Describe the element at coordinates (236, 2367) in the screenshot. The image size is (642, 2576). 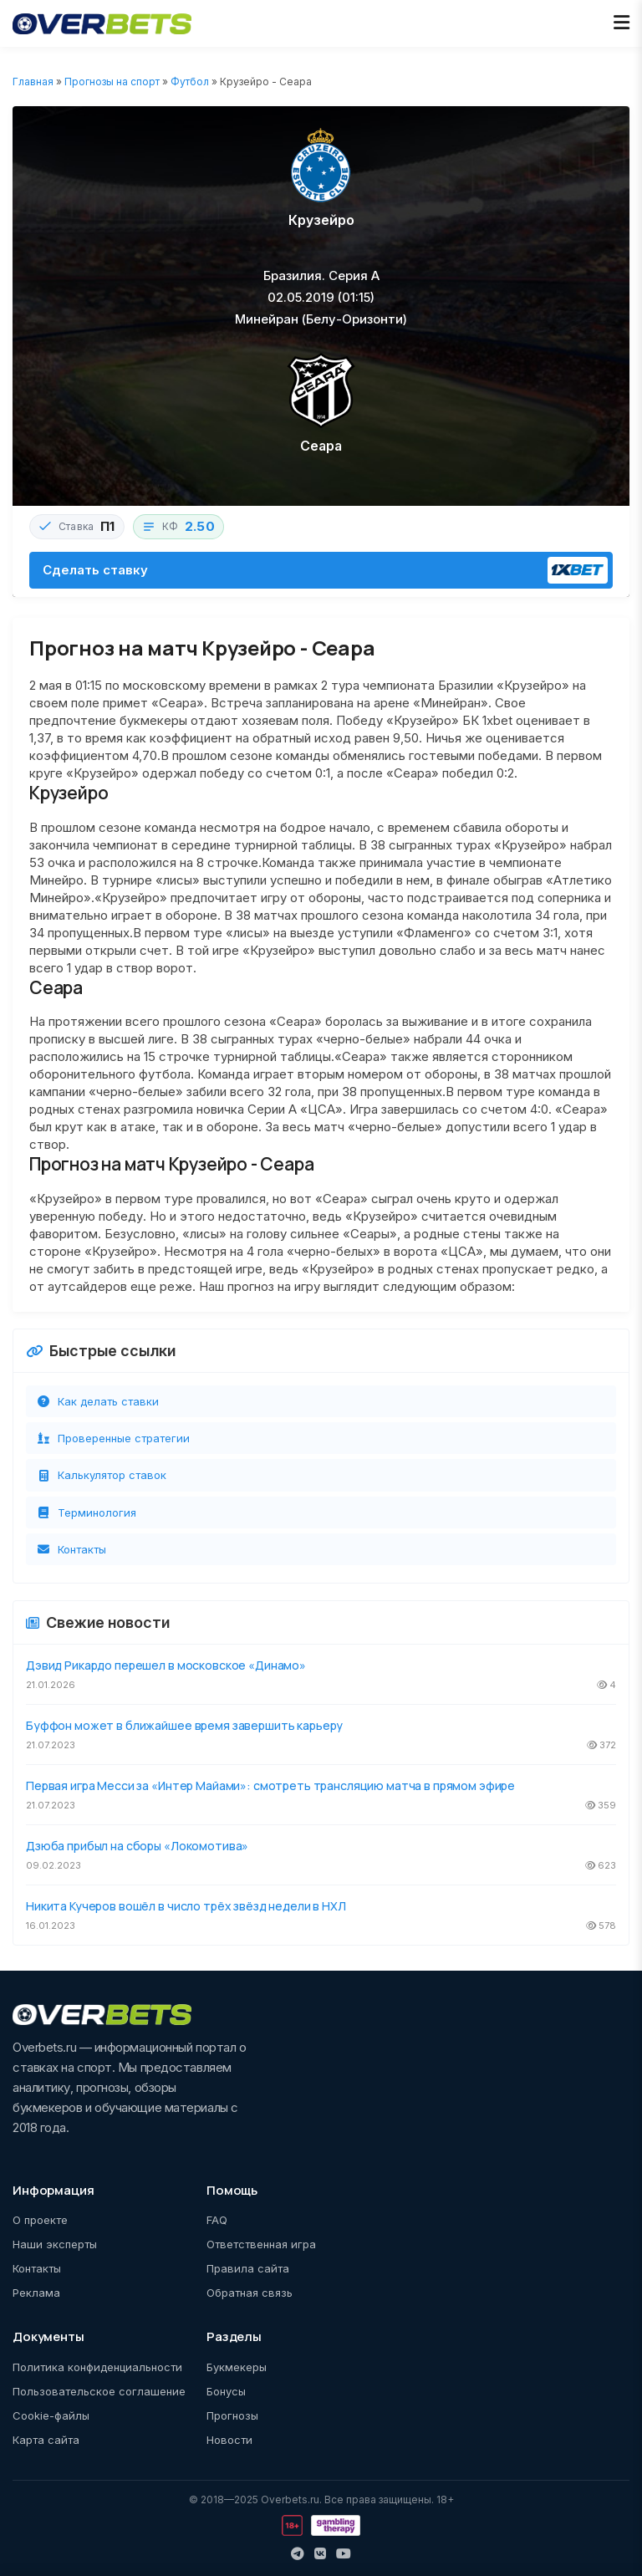
I see `Букмекеры` at that location.